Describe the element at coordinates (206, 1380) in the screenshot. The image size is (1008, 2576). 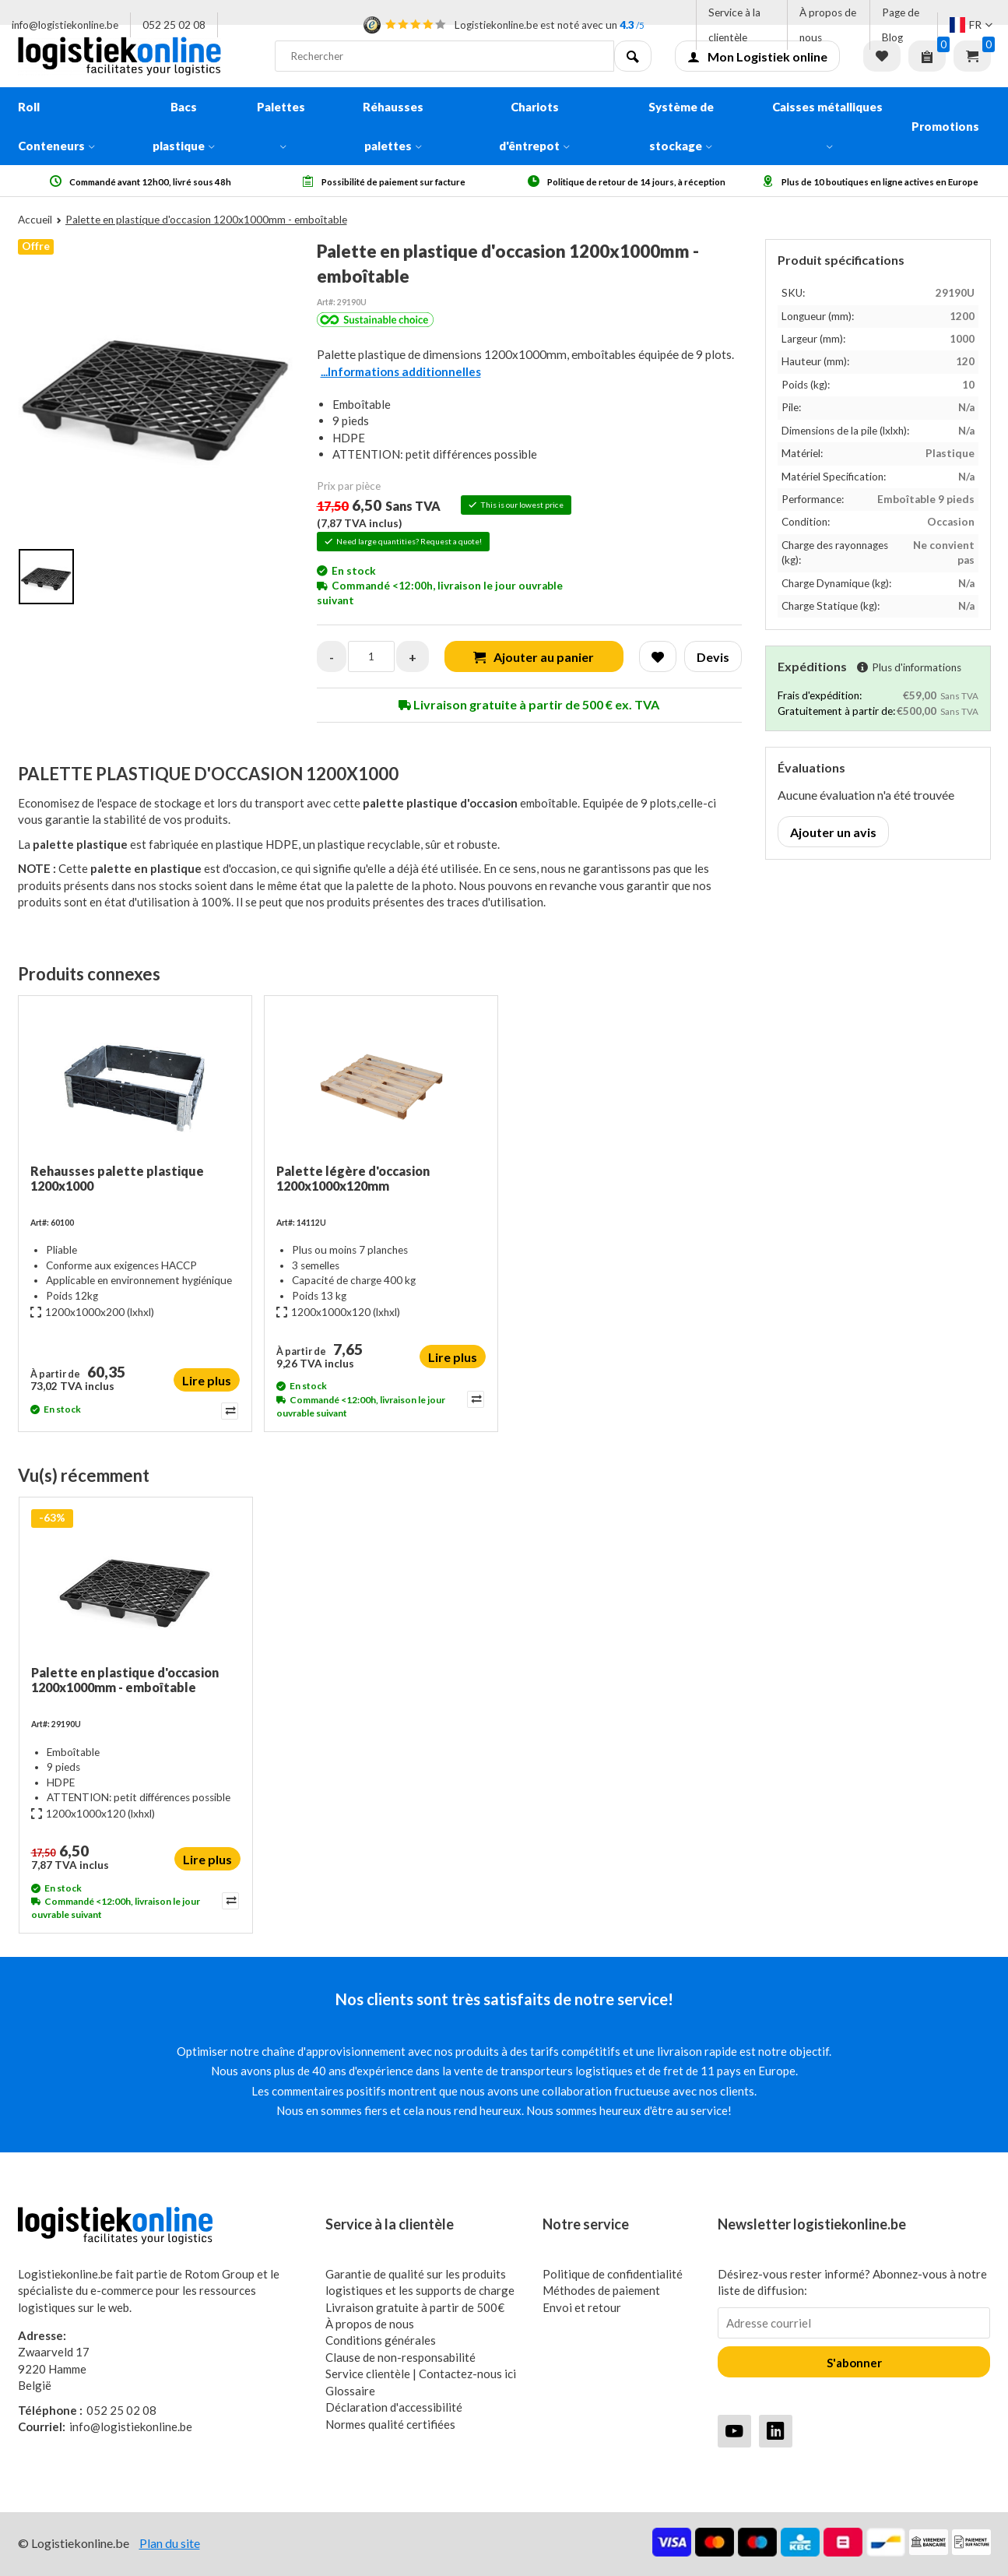
I see `Lire plus` at that location.